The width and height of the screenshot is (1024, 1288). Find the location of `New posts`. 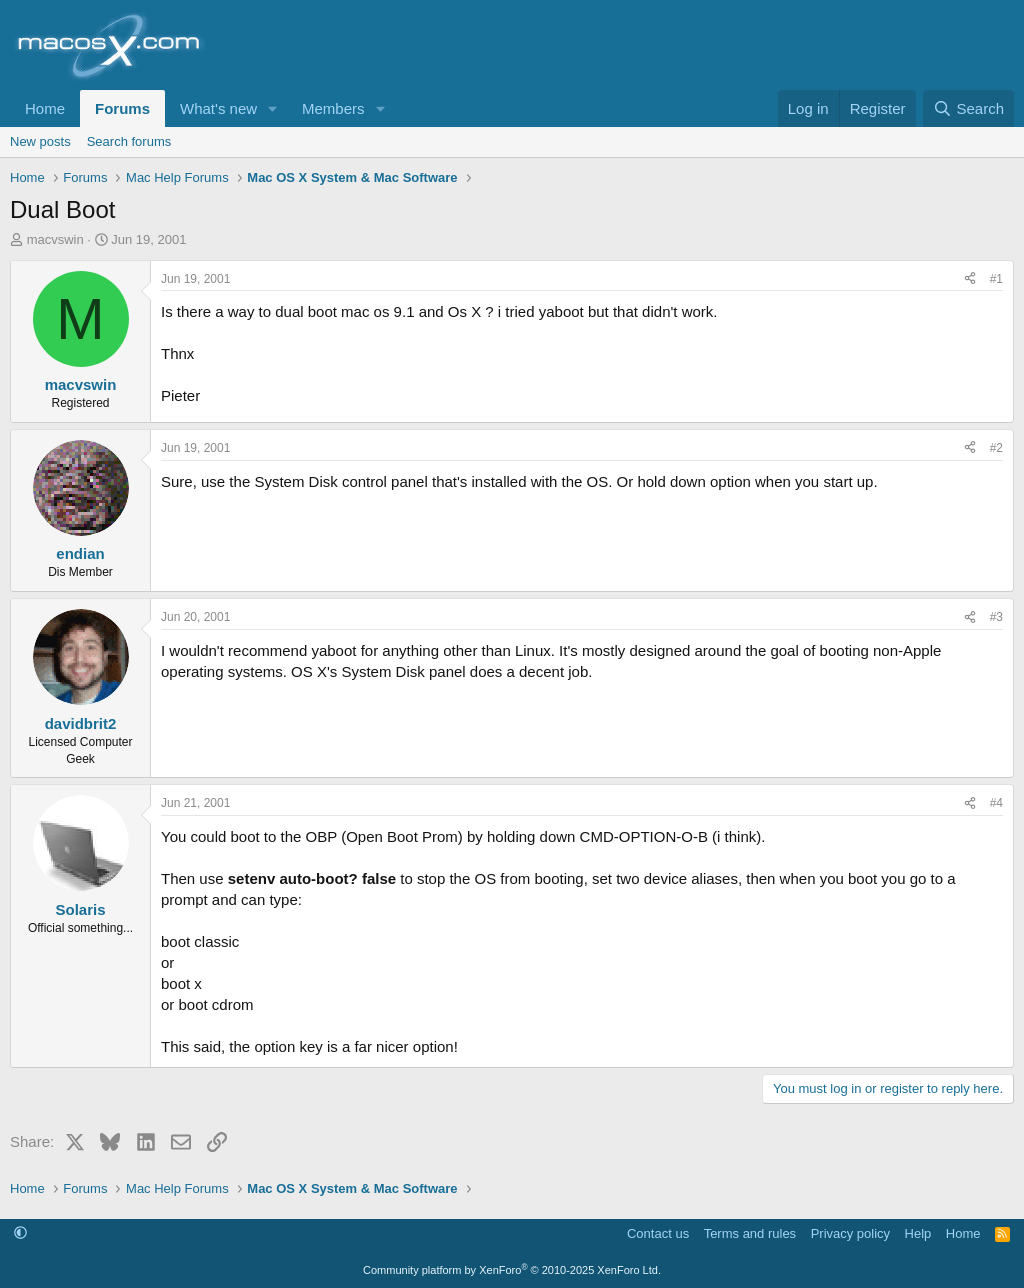

New posts is located at coordinates (40, 141).